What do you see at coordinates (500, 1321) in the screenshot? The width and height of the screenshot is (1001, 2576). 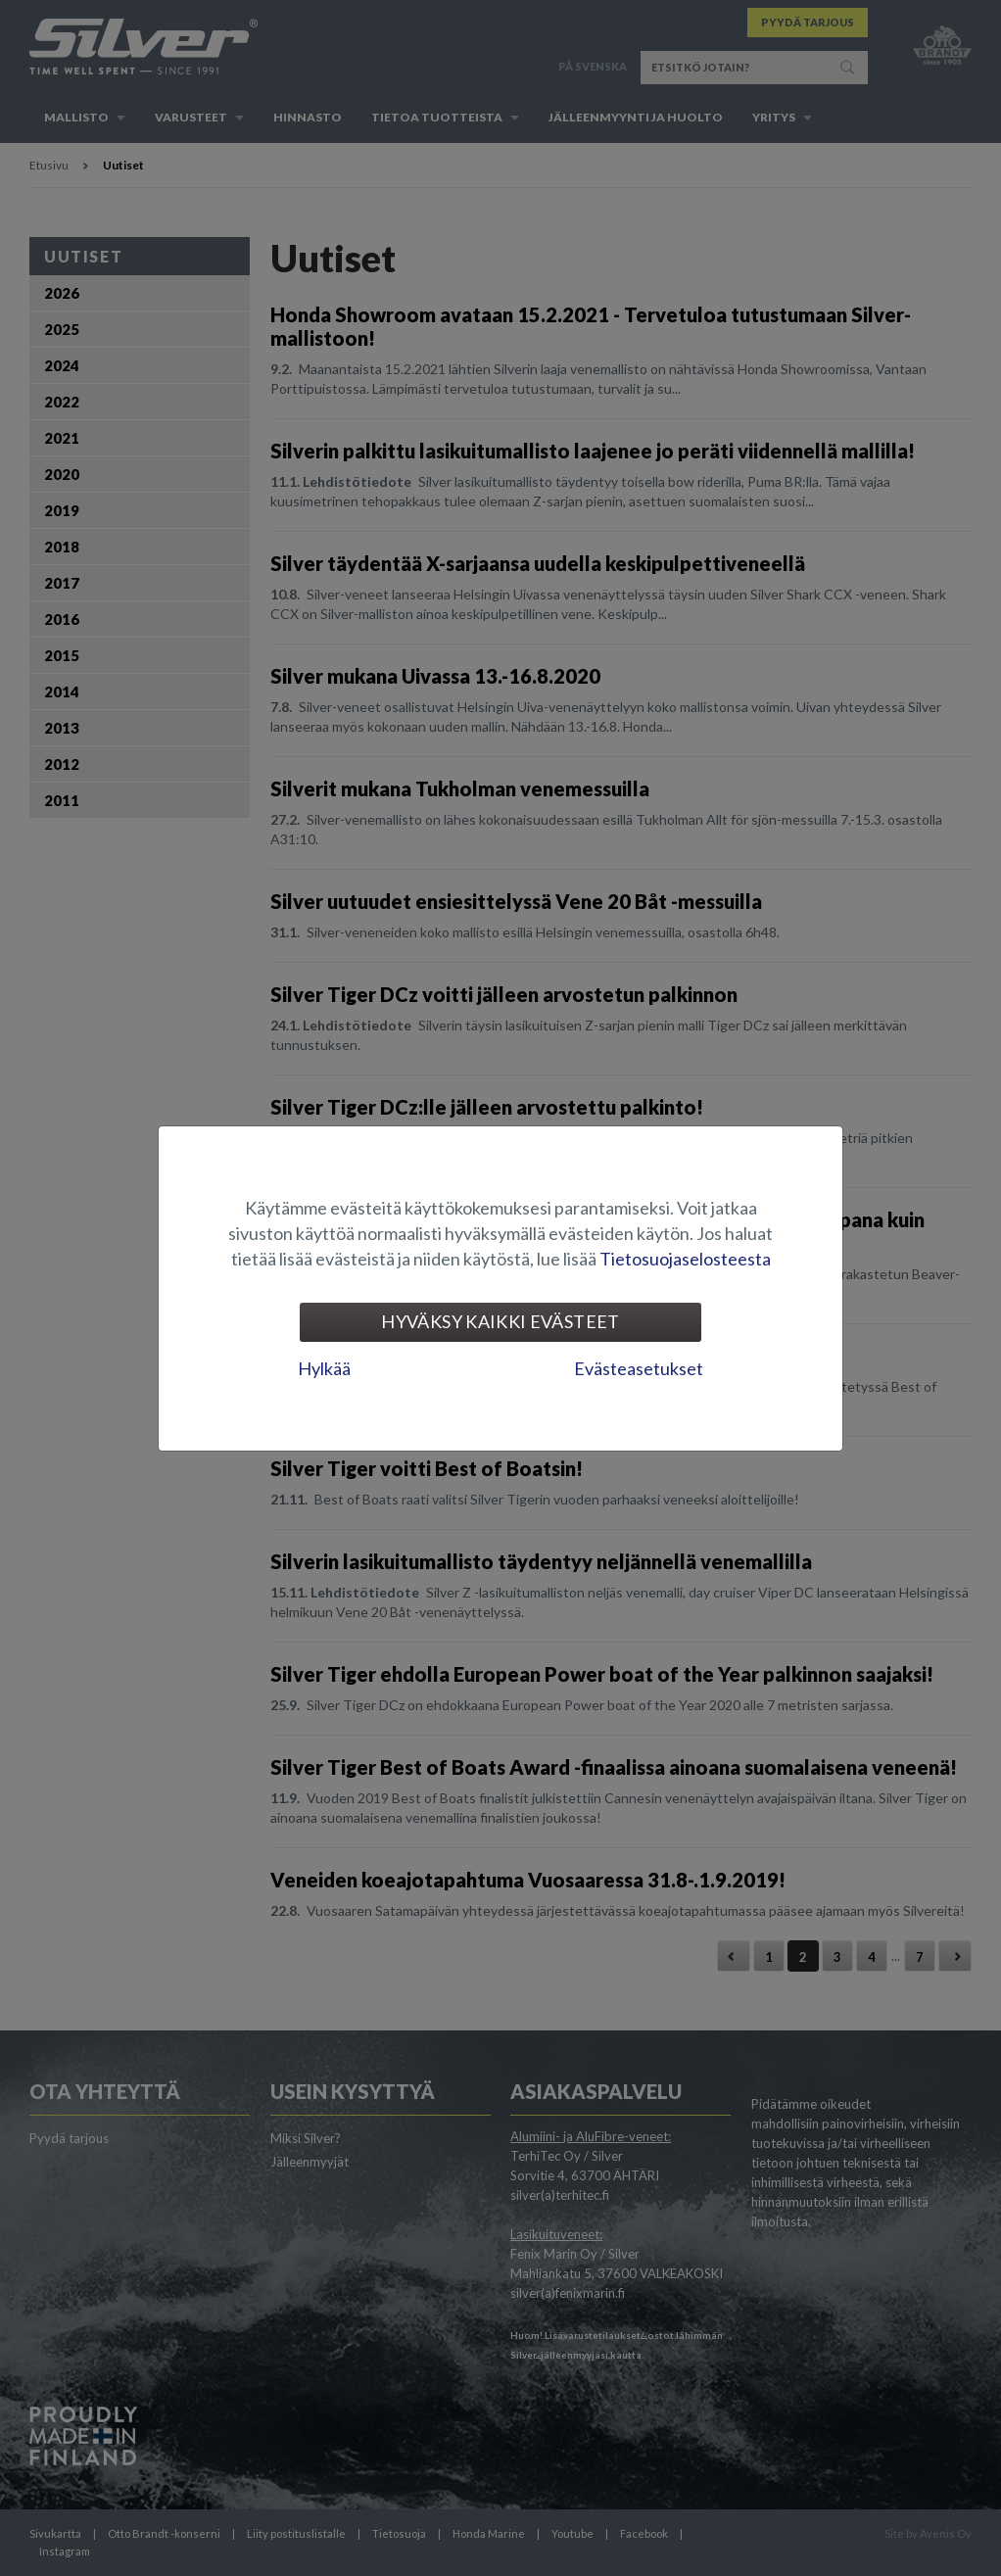 I see `Hyväksy kaikki evästeet` at bounding box center [500, 1321].